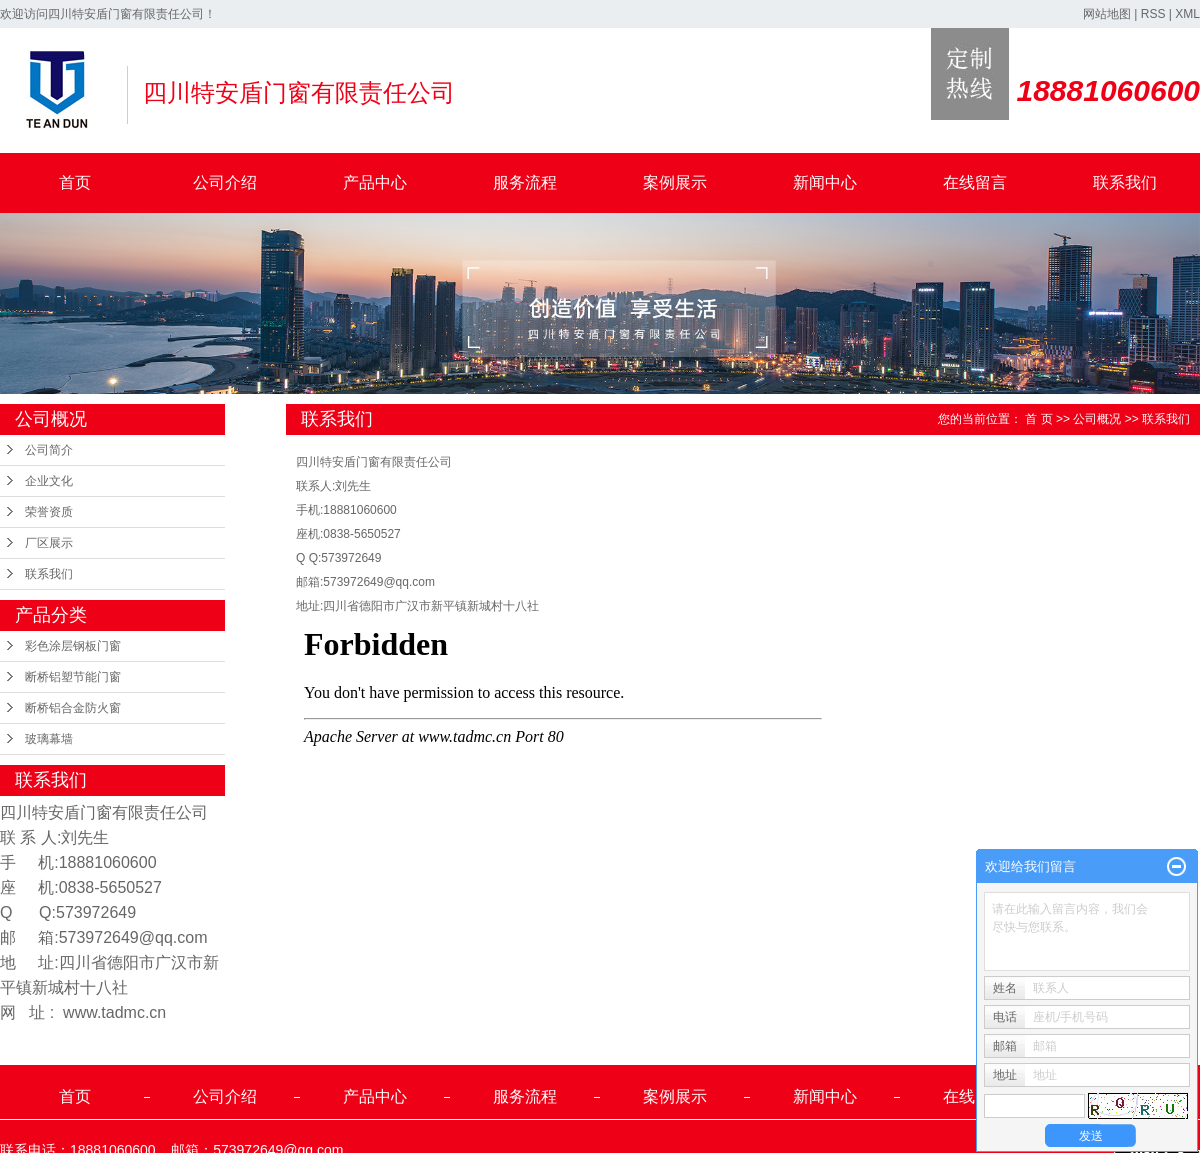  Describe the element at coordinates (49, 450) in the screenshot. I see `公司简介` at that location.